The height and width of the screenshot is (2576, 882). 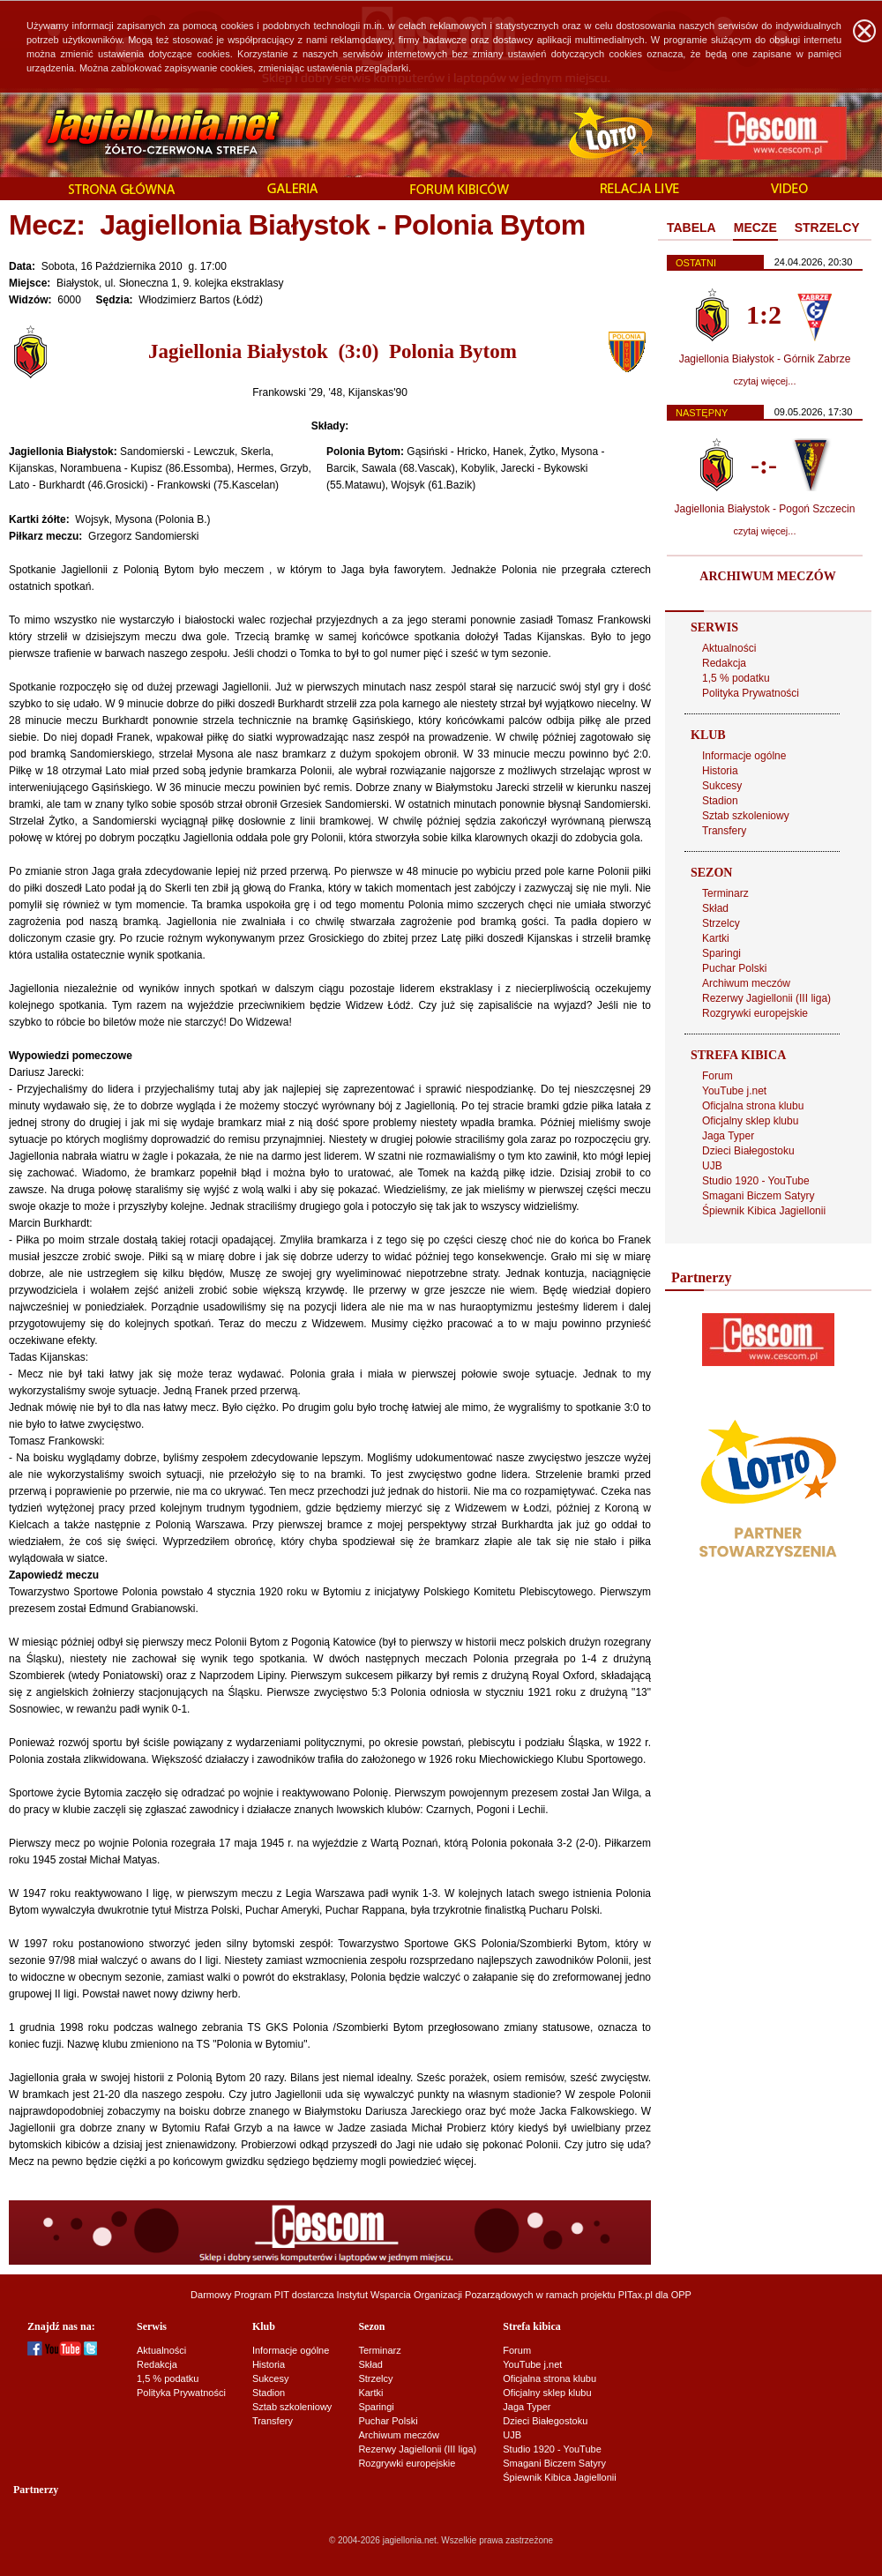 What do you see at coordinates (745, 816) in the screenshot?
I see `Sztab szkoleniowy` at bounding box center [745, 816].